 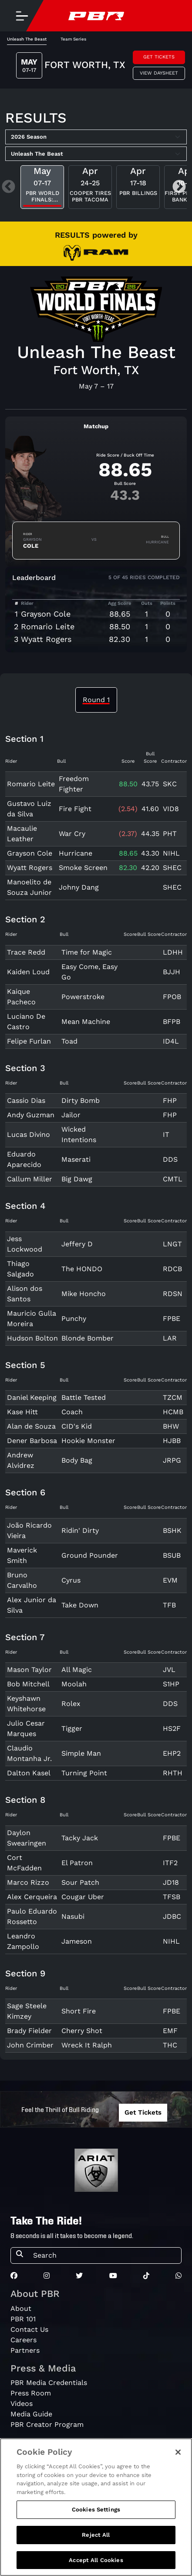 I want to click on PBR 101, so click(x=23, y=2319).